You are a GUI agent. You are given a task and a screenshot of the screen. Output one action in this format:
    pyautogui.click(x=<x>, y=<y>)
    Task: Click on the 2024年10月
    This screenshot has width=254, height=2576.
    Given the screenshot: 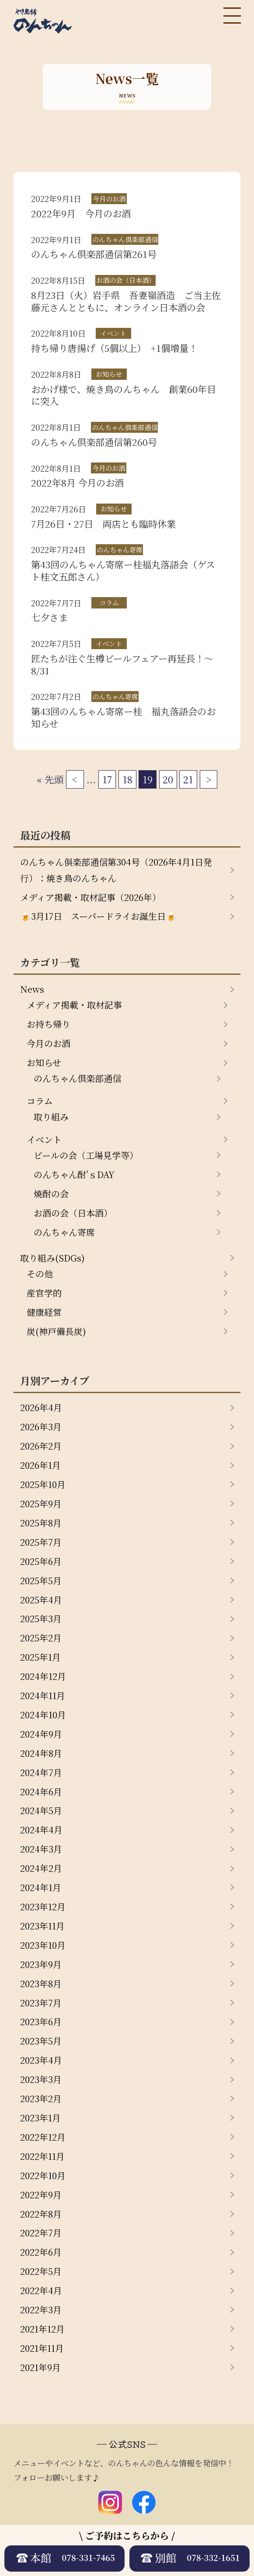 What is the action you would take?
    pyautogui.click(x=43, y=1714)
    